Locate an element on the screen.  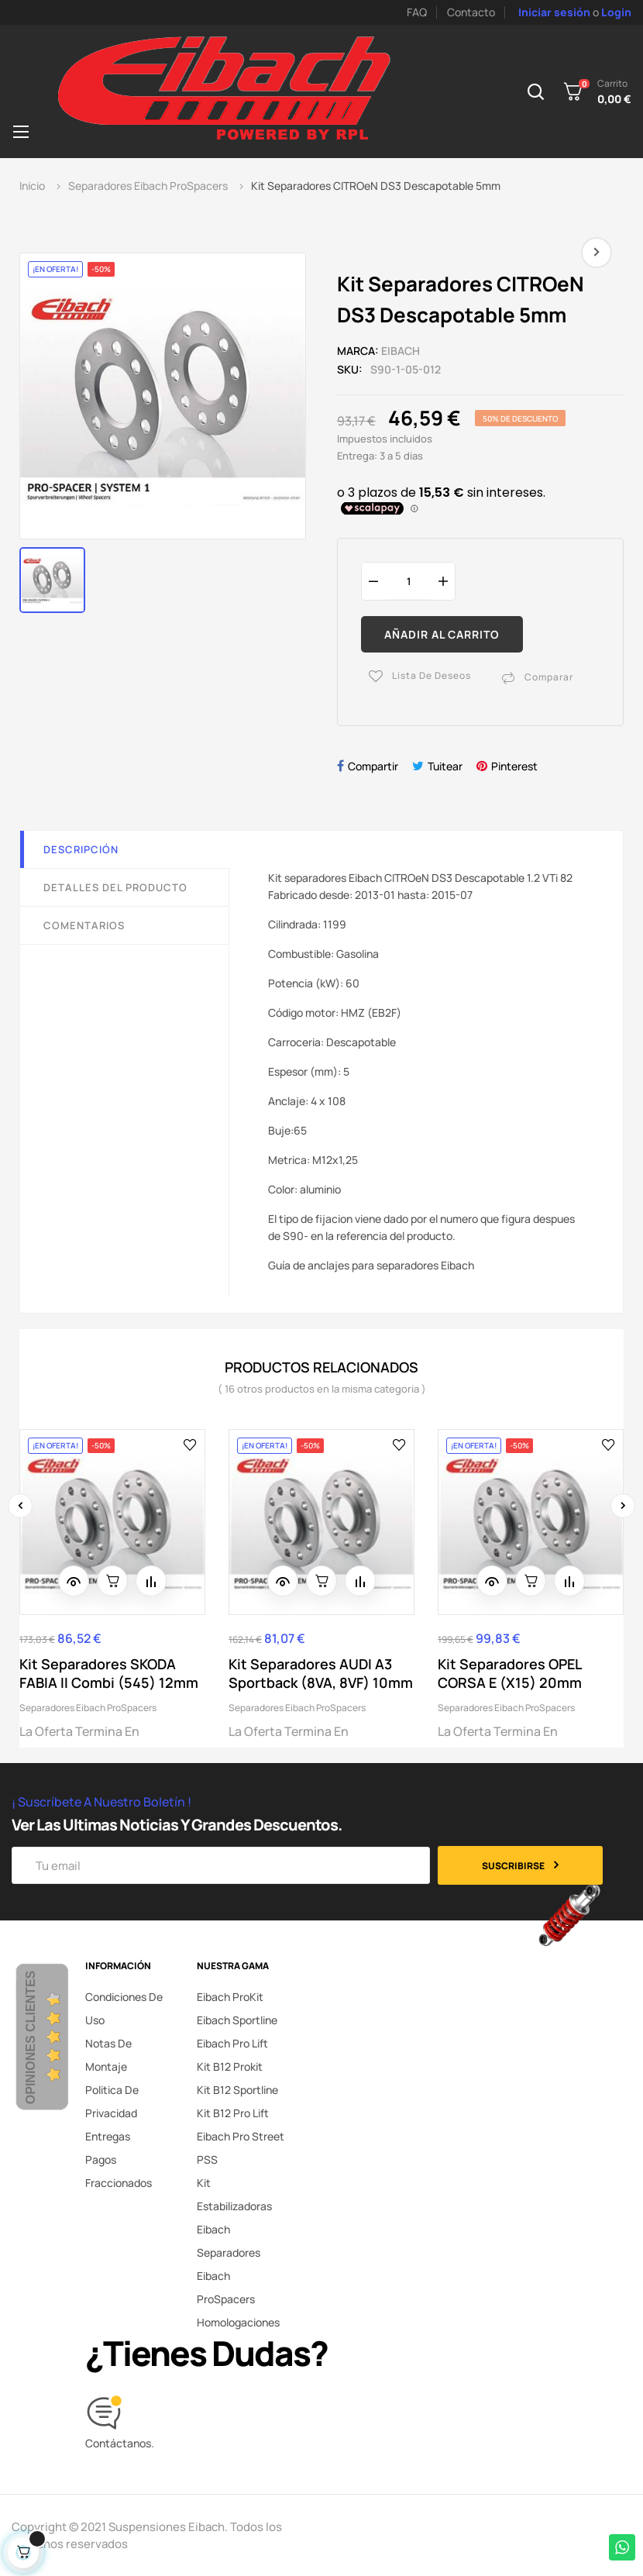
Condiciones de uso is located at coordinates (124, 2008).